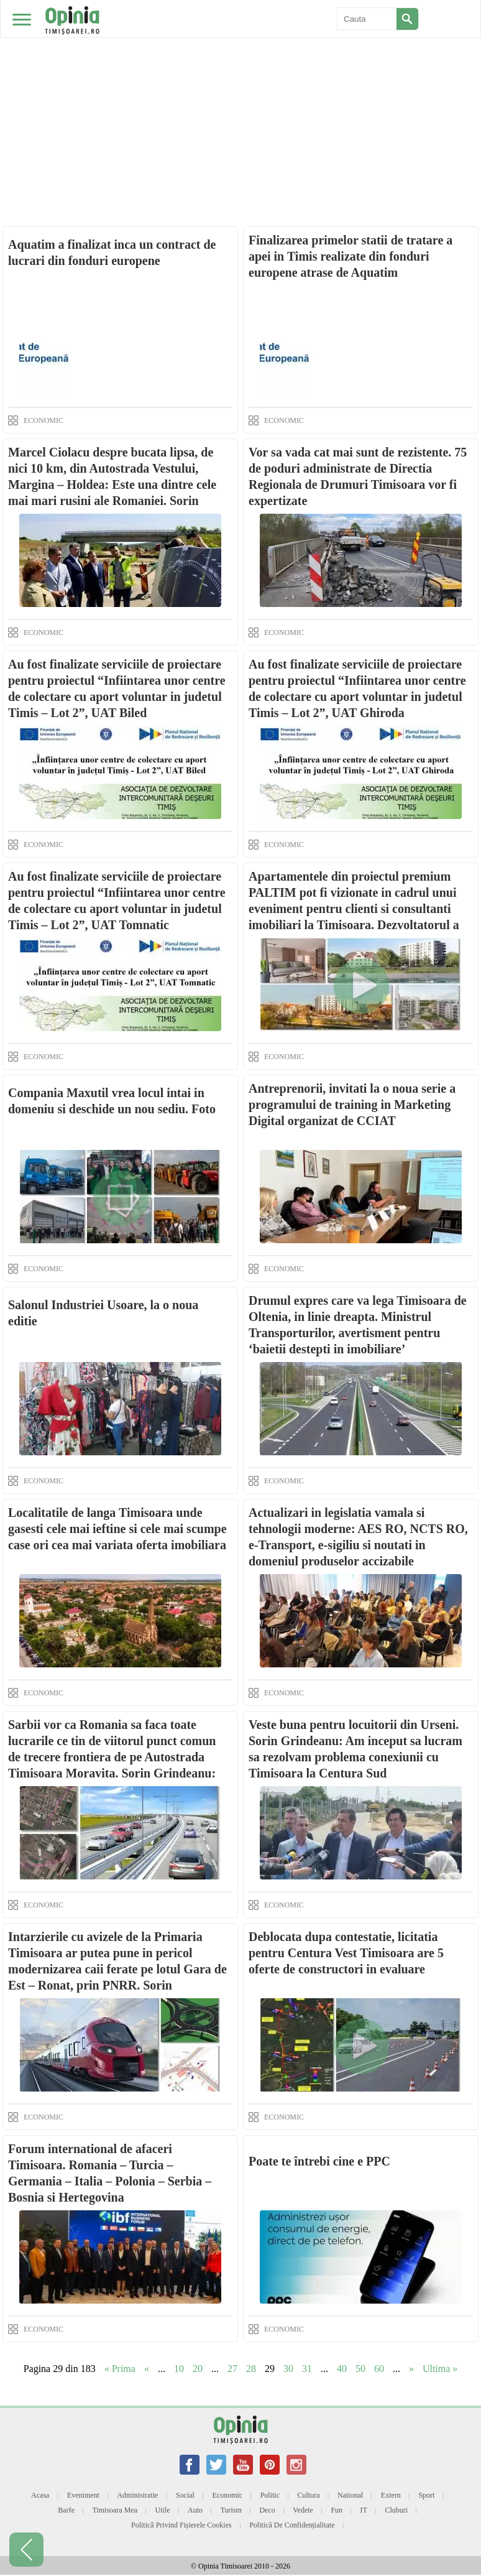 The width and height of the screenshot is (481, 2576). What do you see at coordinates (198, 2368) in the screenshot?
I see `20` at bounding box center [198, 2368].